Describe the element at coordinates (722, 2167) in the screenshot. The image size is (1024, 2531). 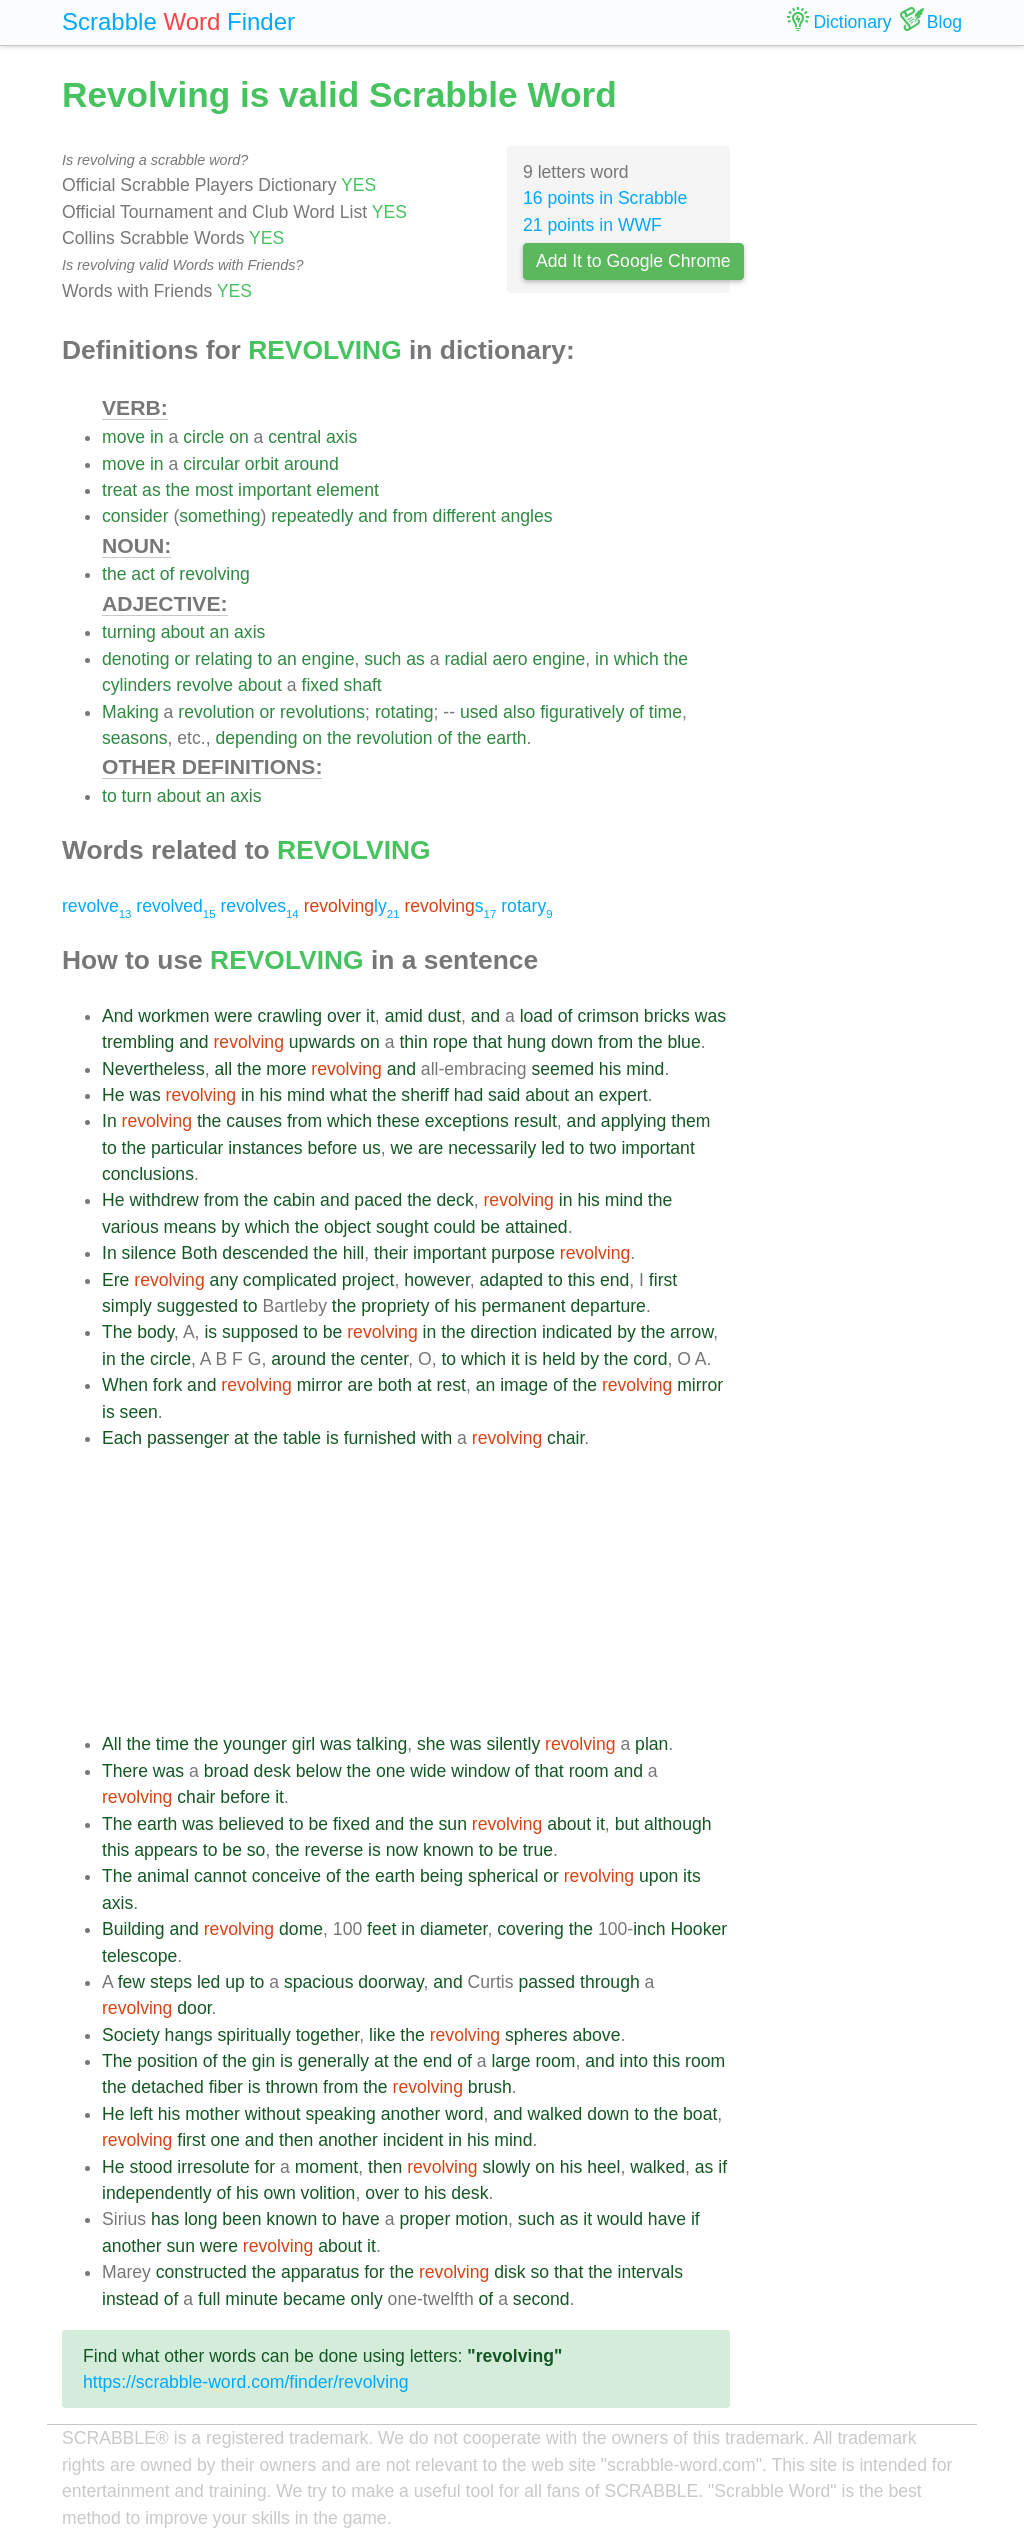
I see `if` at that location.